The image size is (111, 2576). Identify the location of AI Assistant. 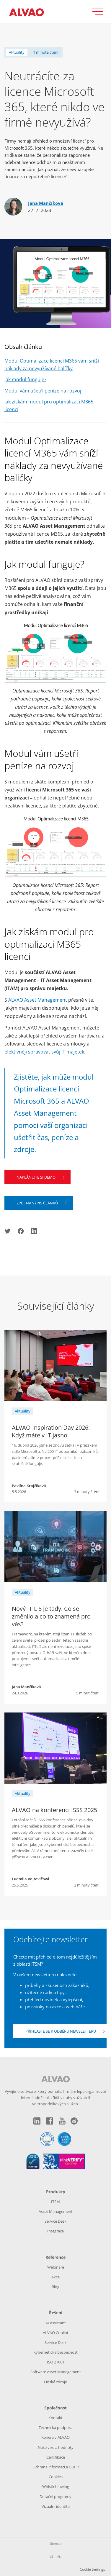
(55, 2323).